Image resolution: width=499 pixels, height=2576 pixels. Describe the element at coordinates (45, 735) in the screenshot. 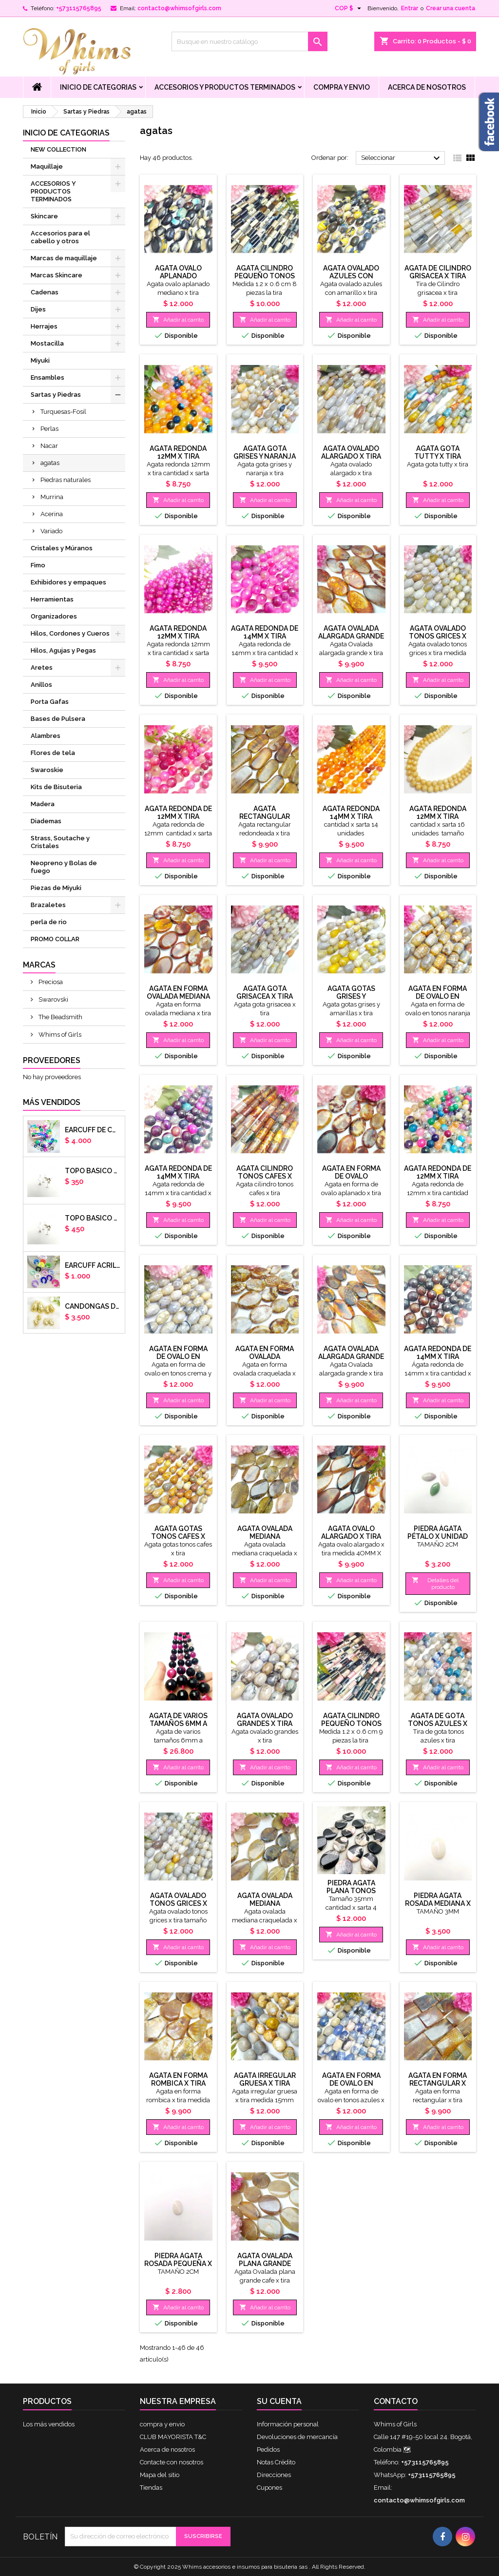

I see `Alambres` at that location.